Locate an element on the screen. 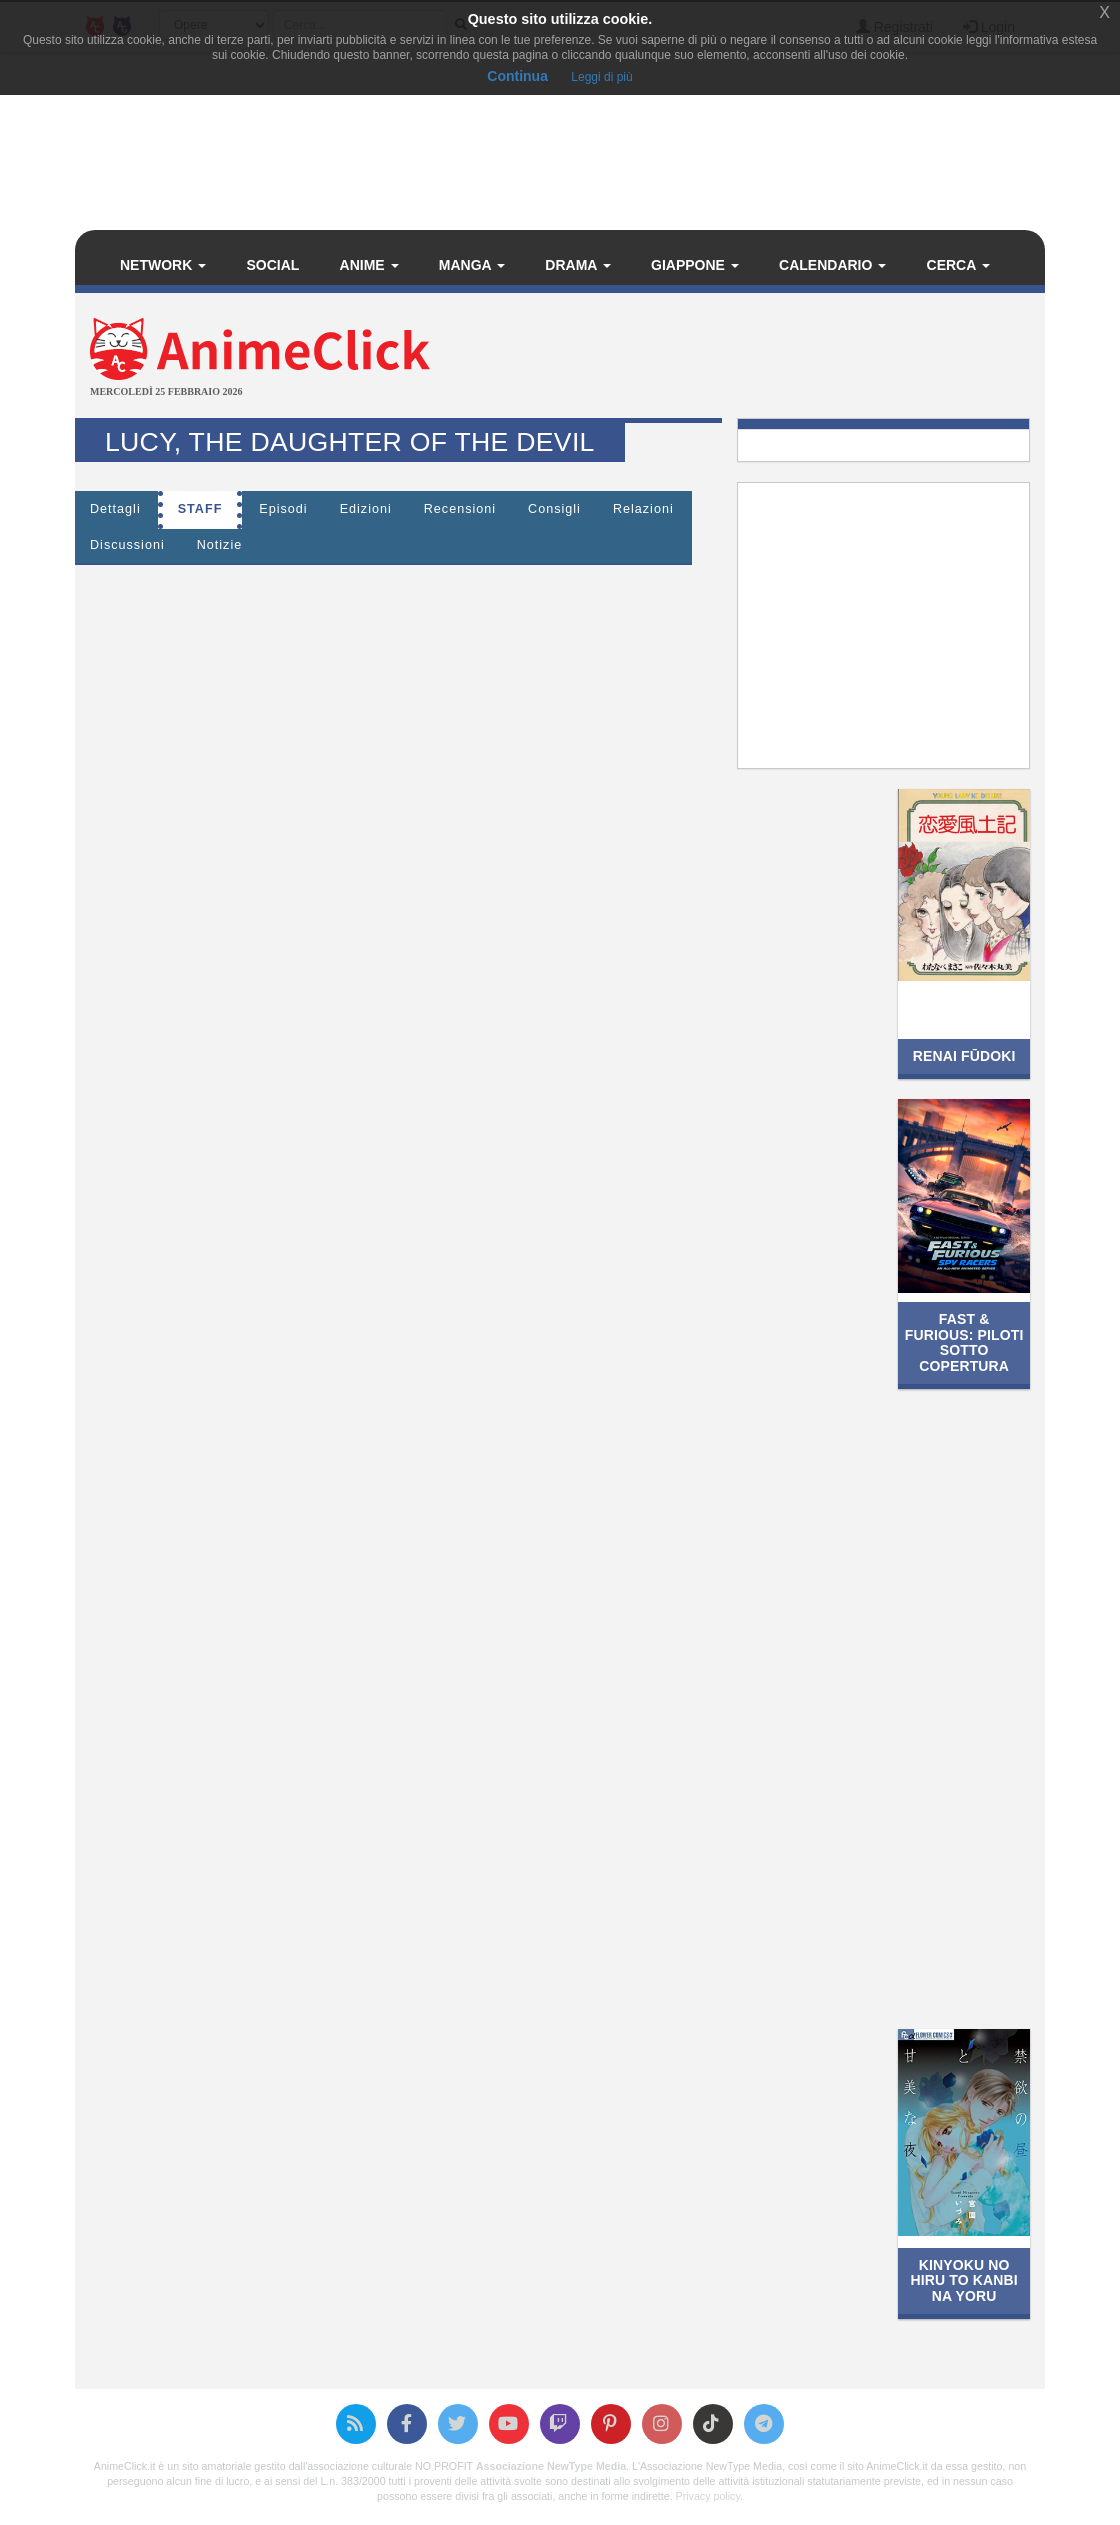 The image size is (1120, 2525). Kinyoku no Hiru to Kanbi na Yoru is located at coordinates (964, 2280).